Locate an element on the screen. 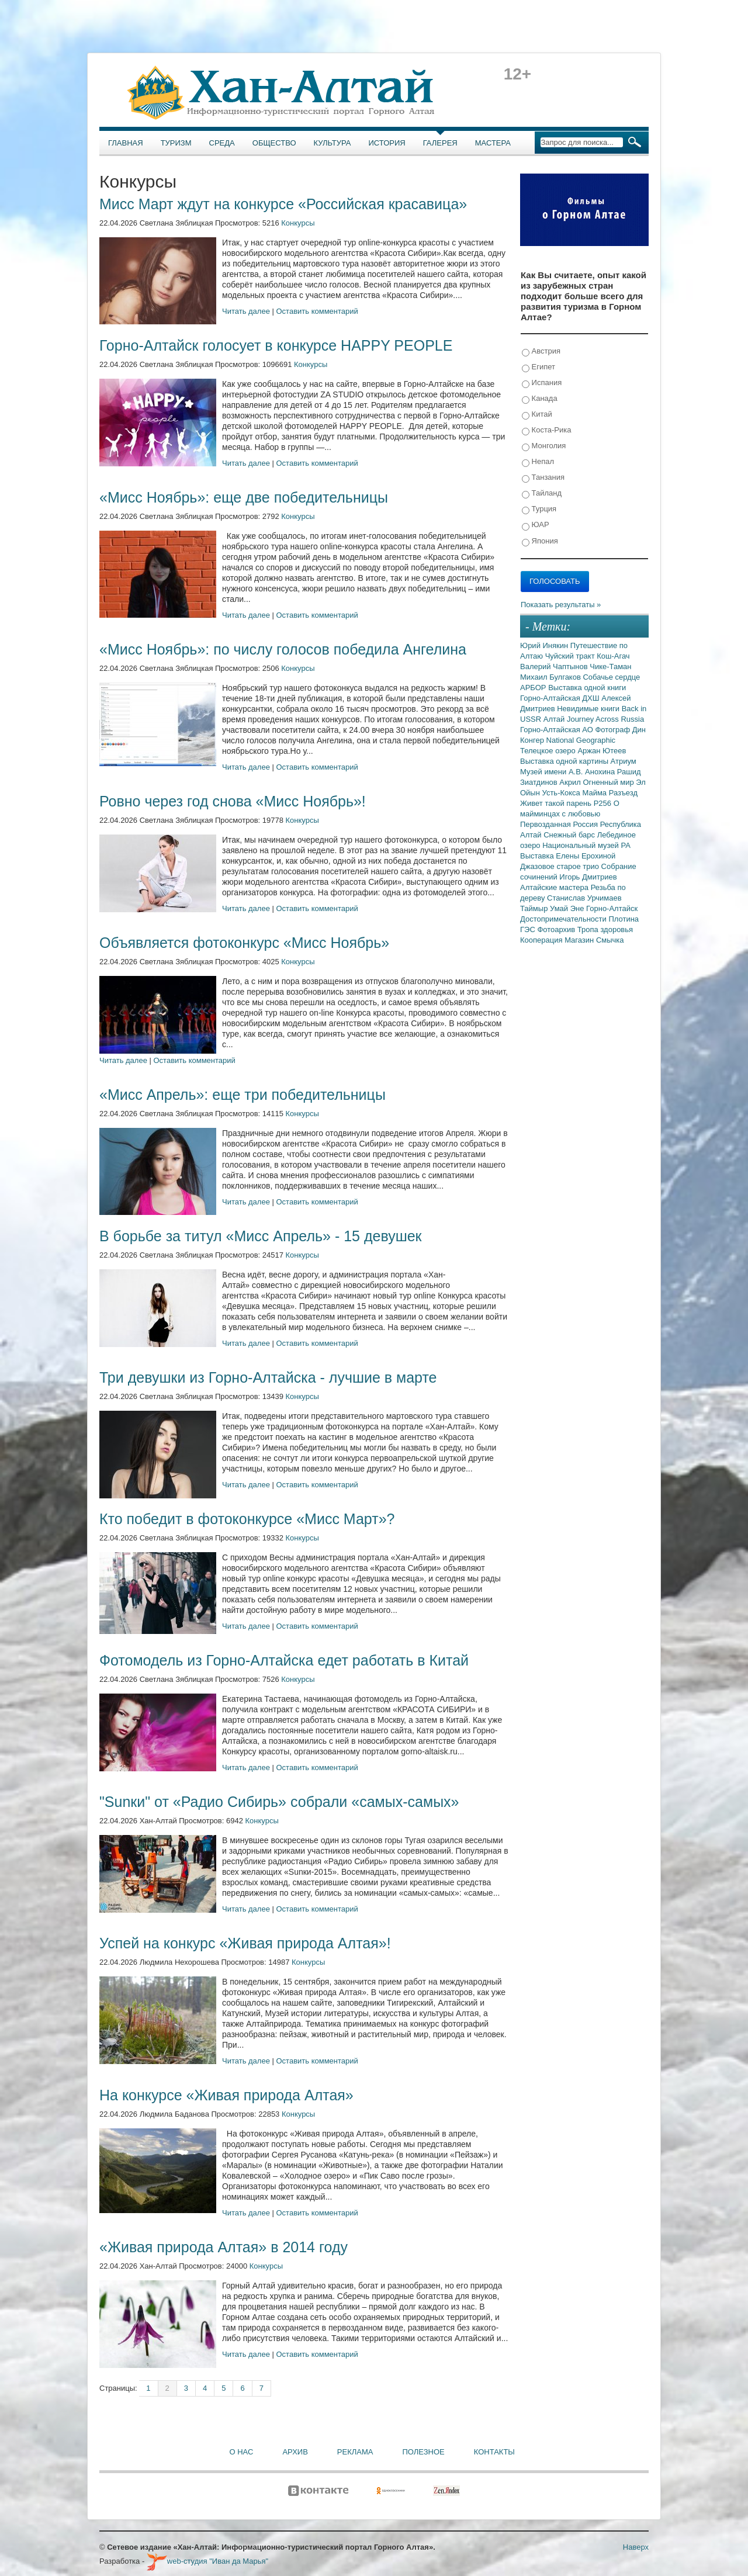  Ровно через год снова «Мисс Ноябрь»! is located at coordinates (232, 801).